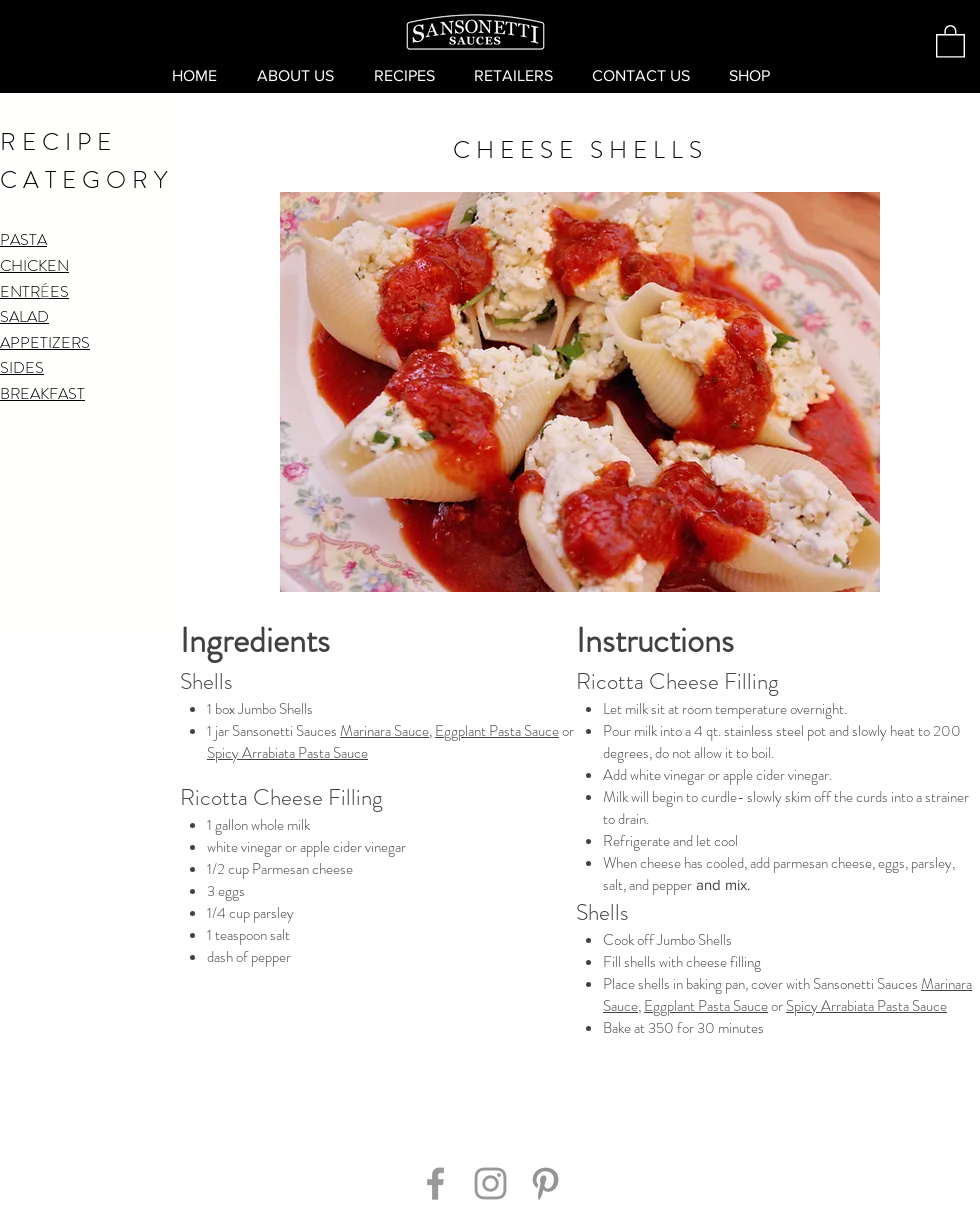 Image resolution: width=980 pixels, height=1230 pixels. What do you see at coordinates (384, 731) in the screenshot?
I see `Marinara Sauce` at bounding box center [384, 731].